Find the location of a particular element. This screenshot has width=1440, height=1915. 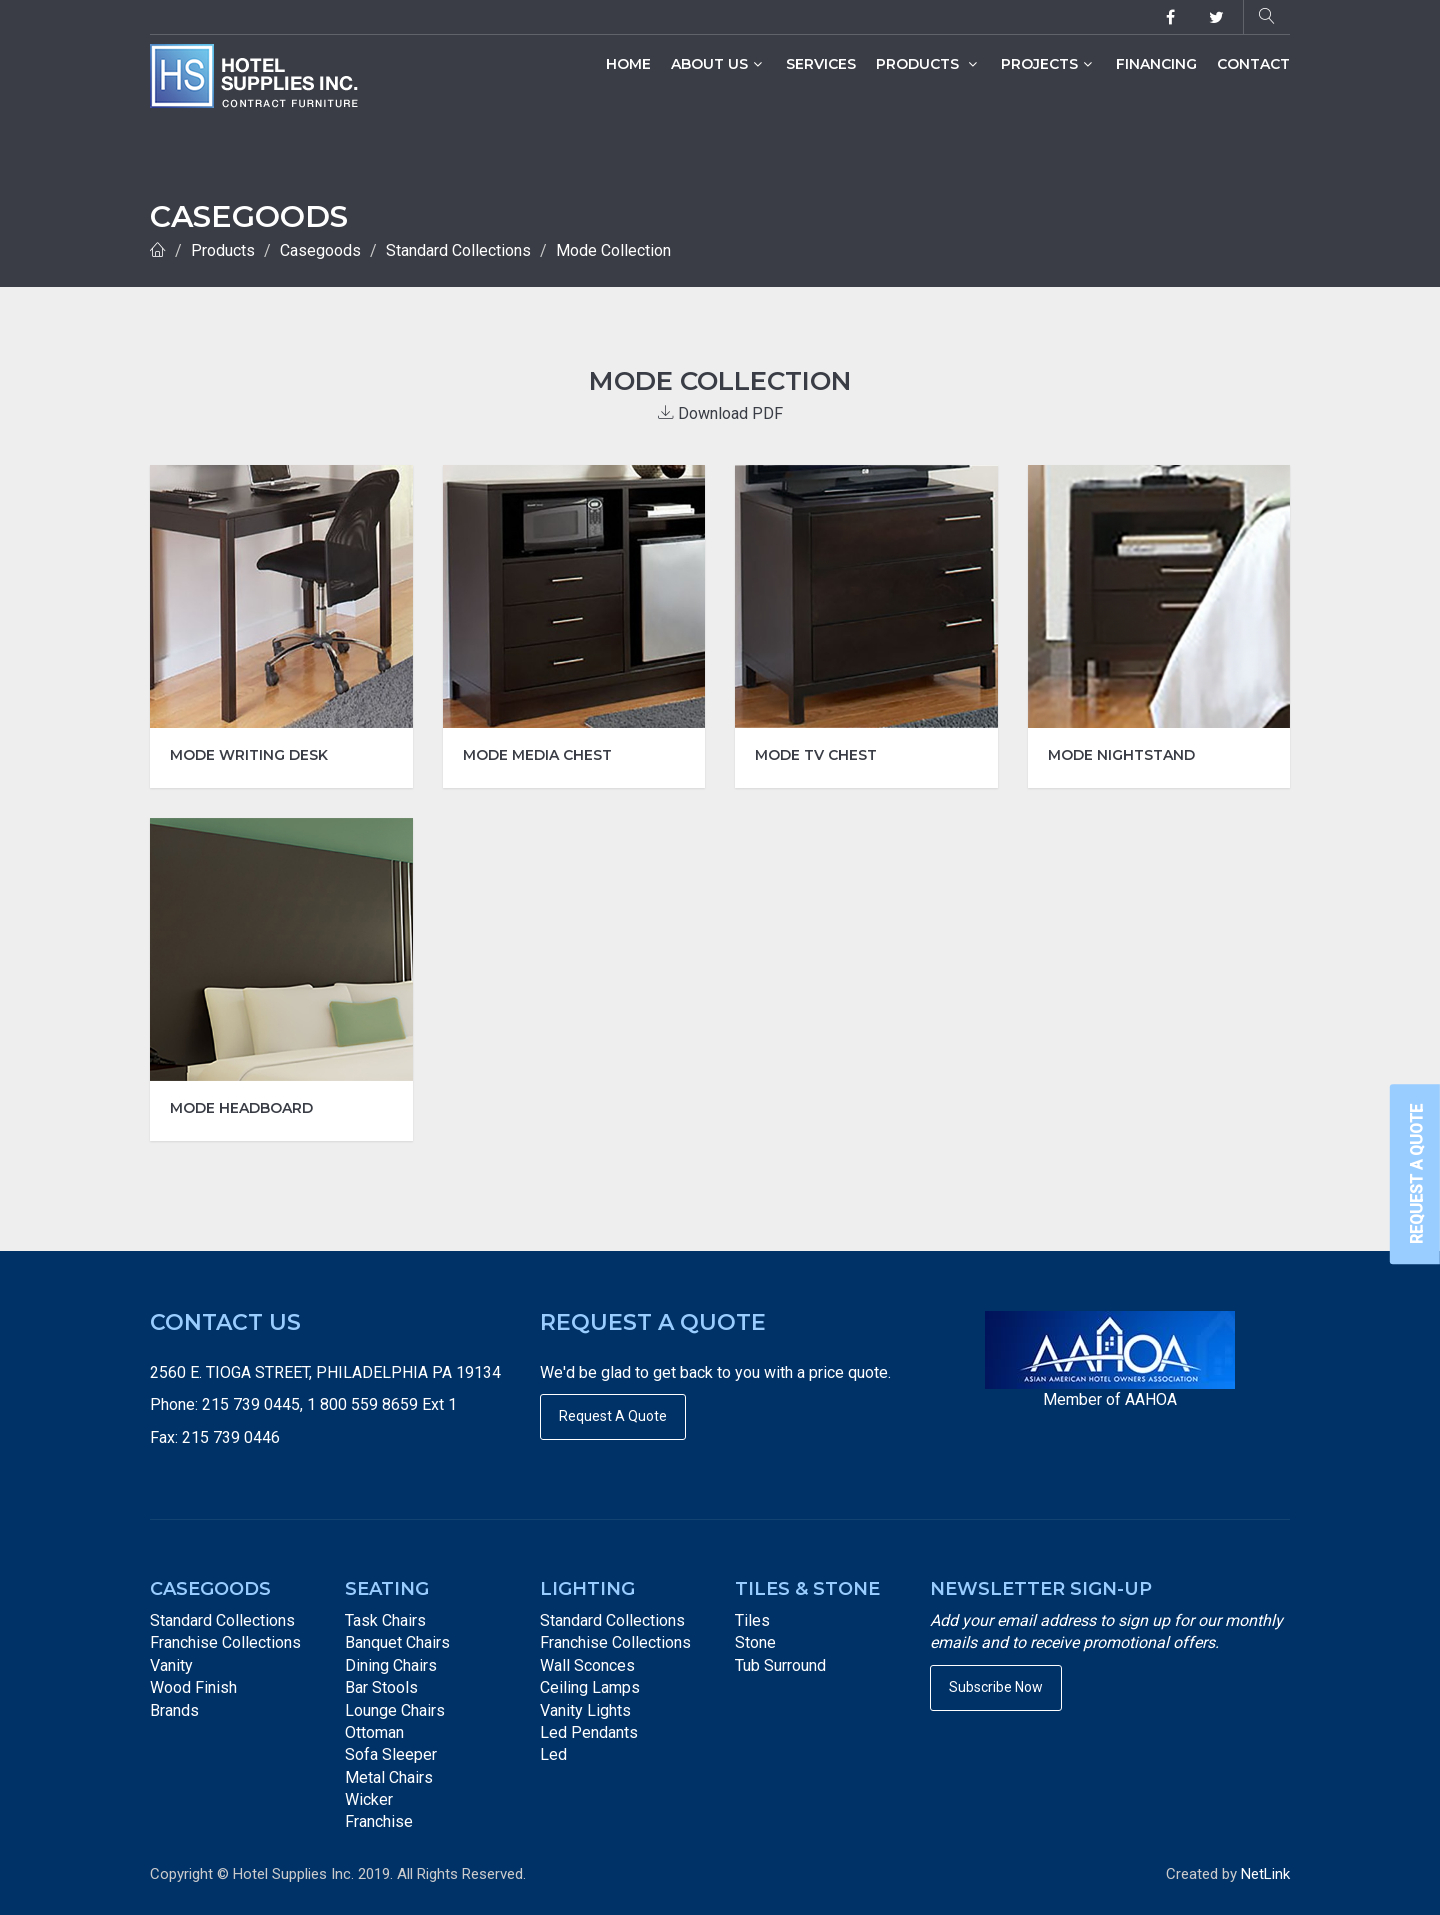

Home is located at coordinates (628, 64).